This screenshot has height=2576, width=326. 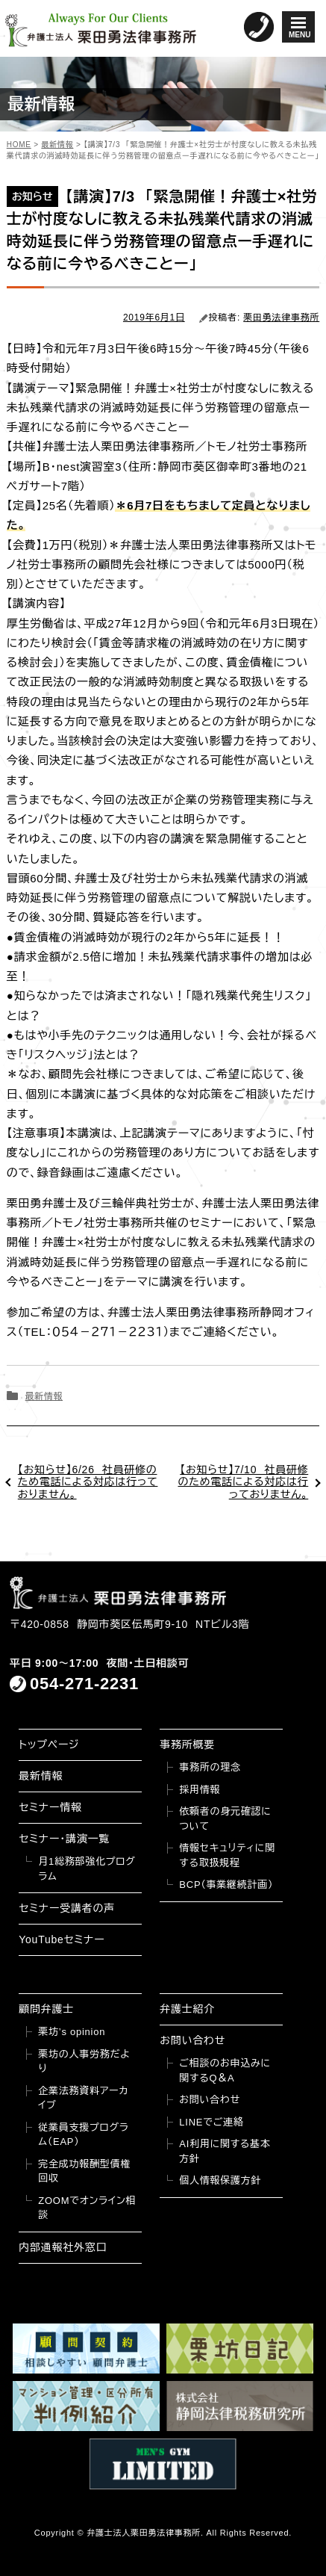 What do you see at coordinates (281, 317) in the screenshot?
I see `栗田勇法律事務所` at bounding box center [281, 317].